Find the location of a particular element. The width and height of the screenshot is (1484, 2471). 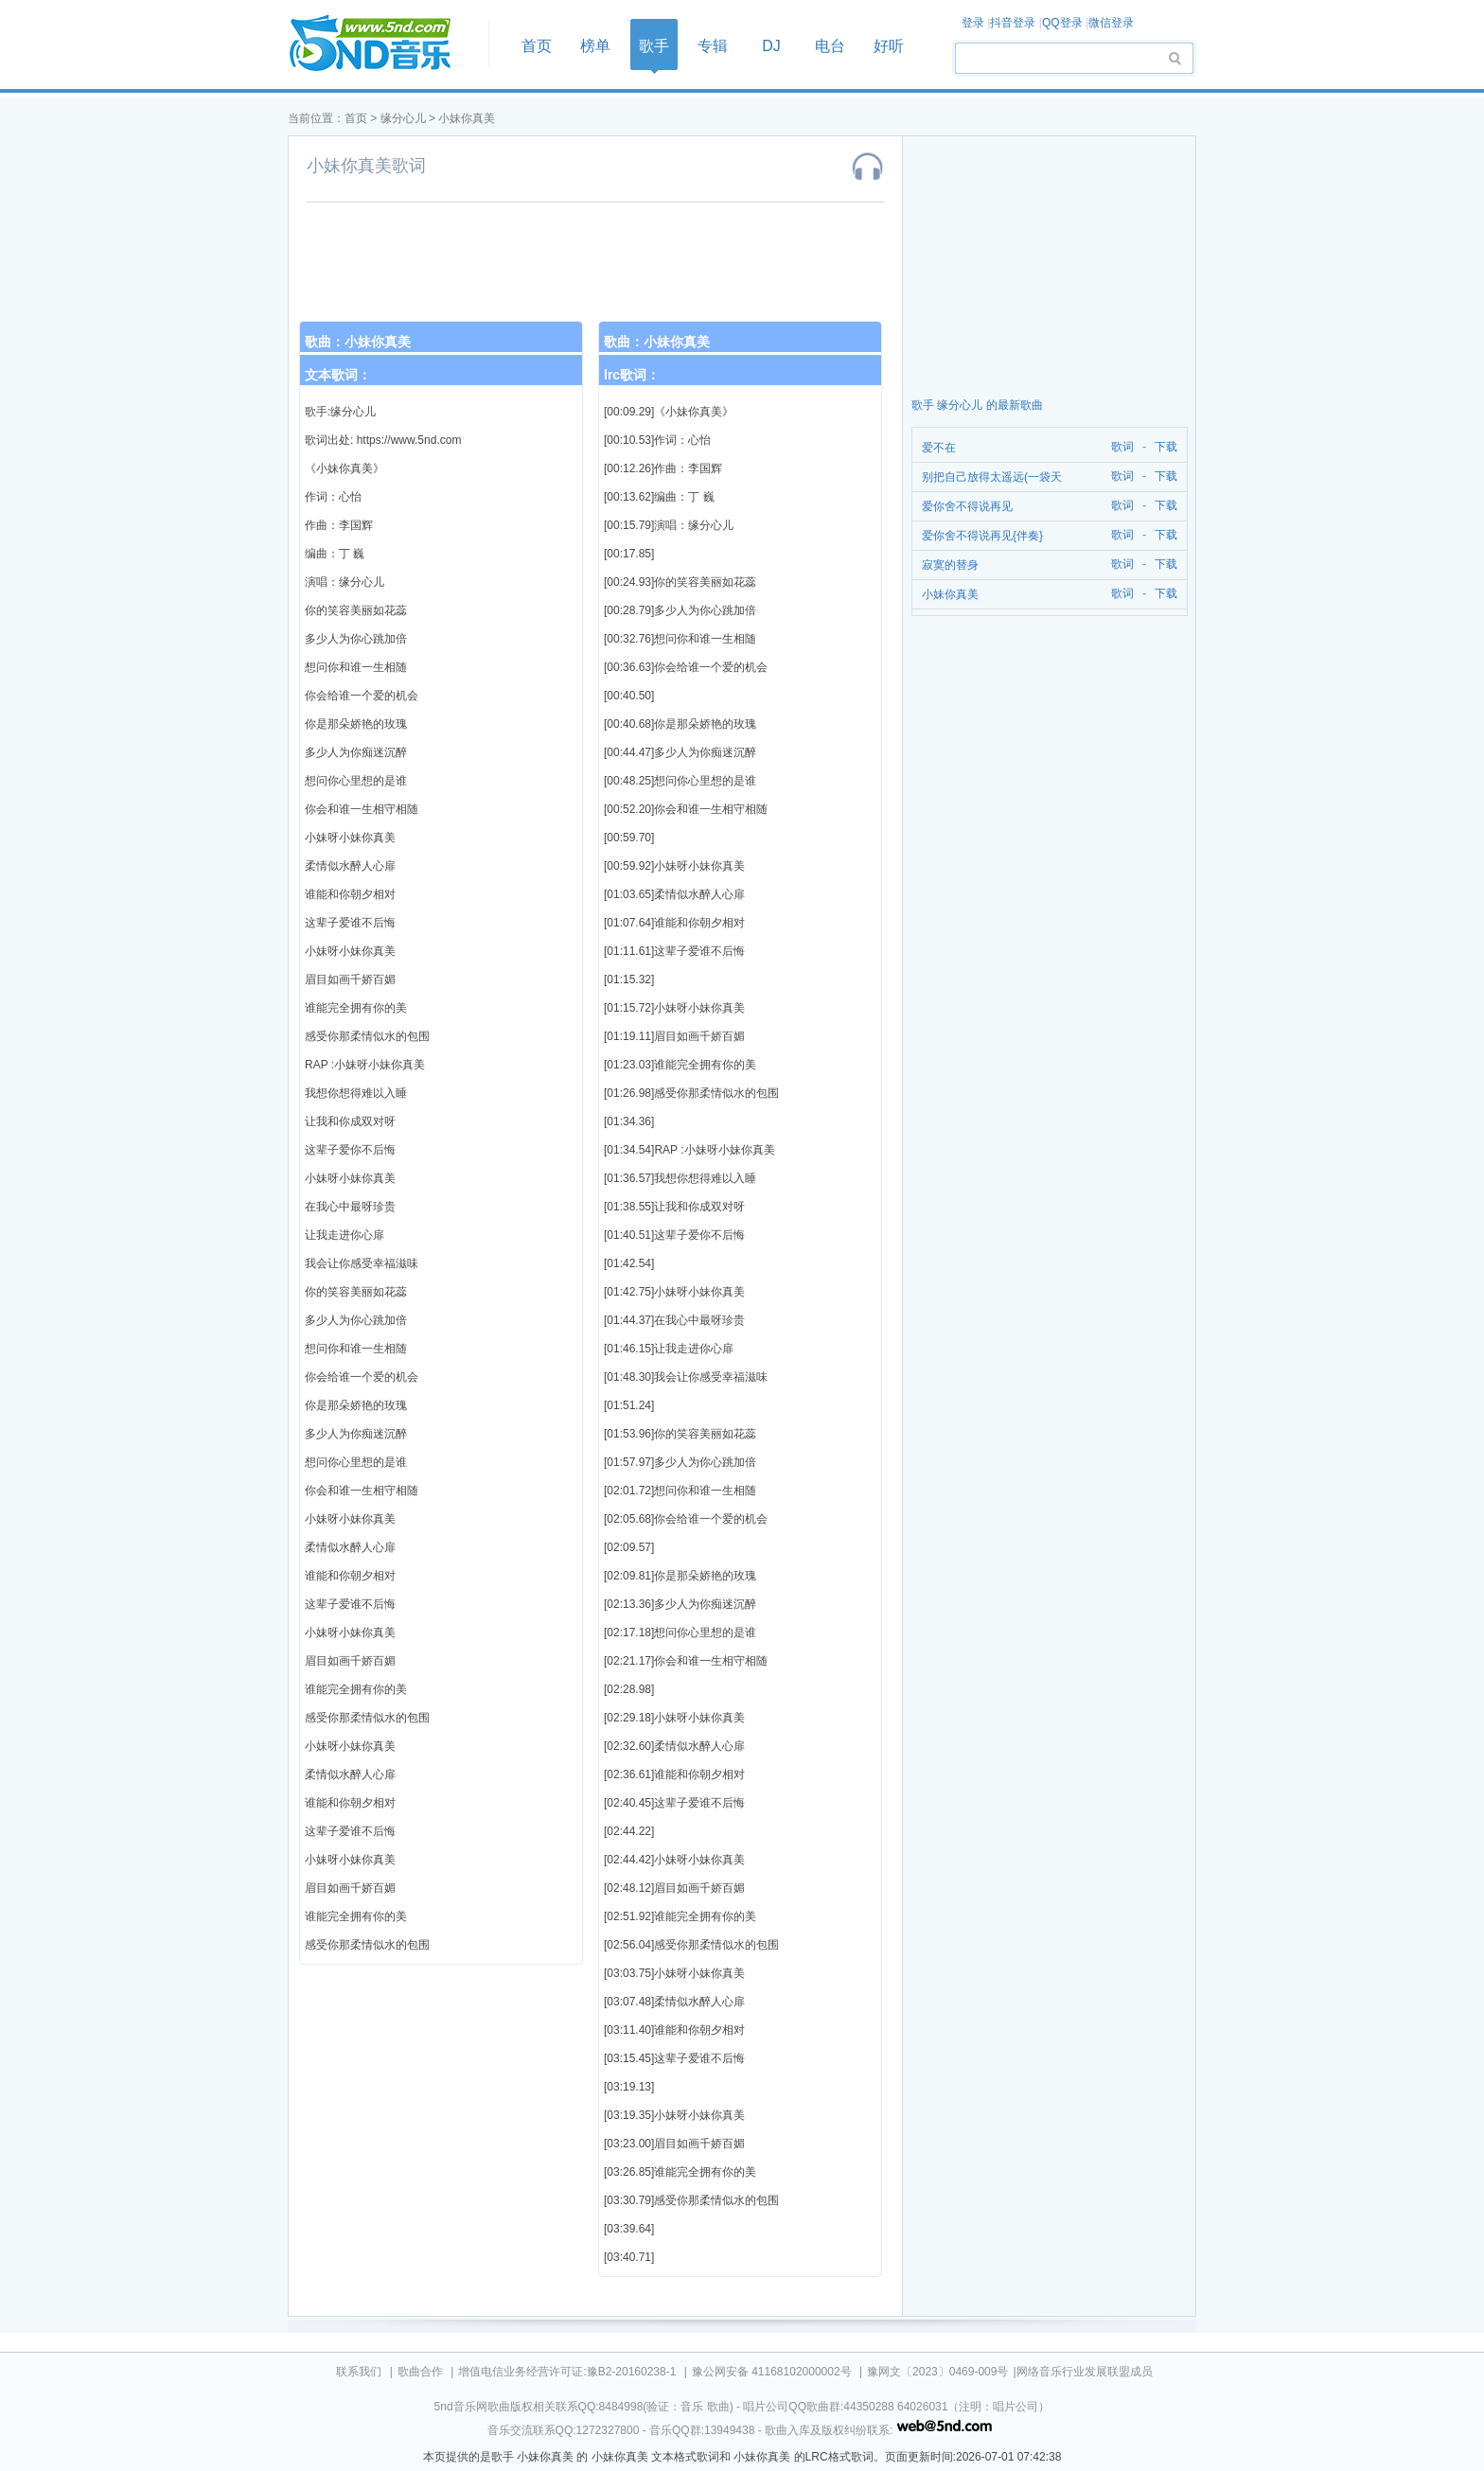

电台 is located at coordinates (830, 46).